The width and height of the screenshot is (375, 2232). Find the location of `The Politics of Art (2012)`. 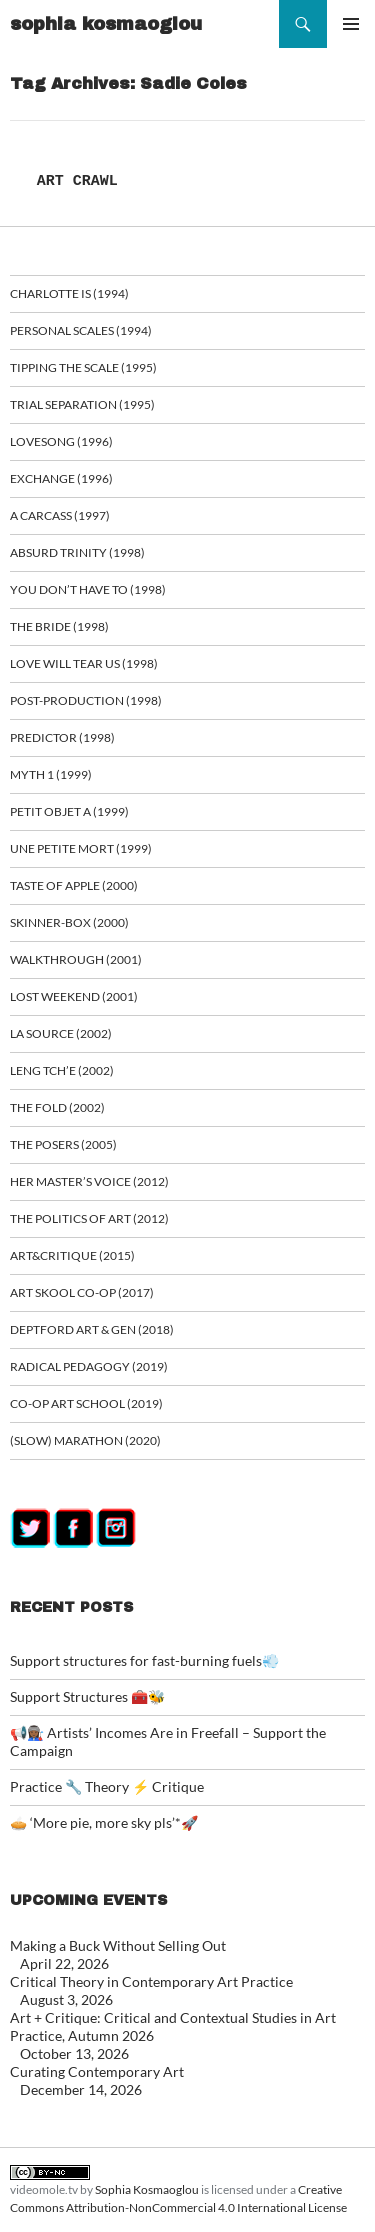

The Politics of Art (2012) is located at coordinates (89, 1218).